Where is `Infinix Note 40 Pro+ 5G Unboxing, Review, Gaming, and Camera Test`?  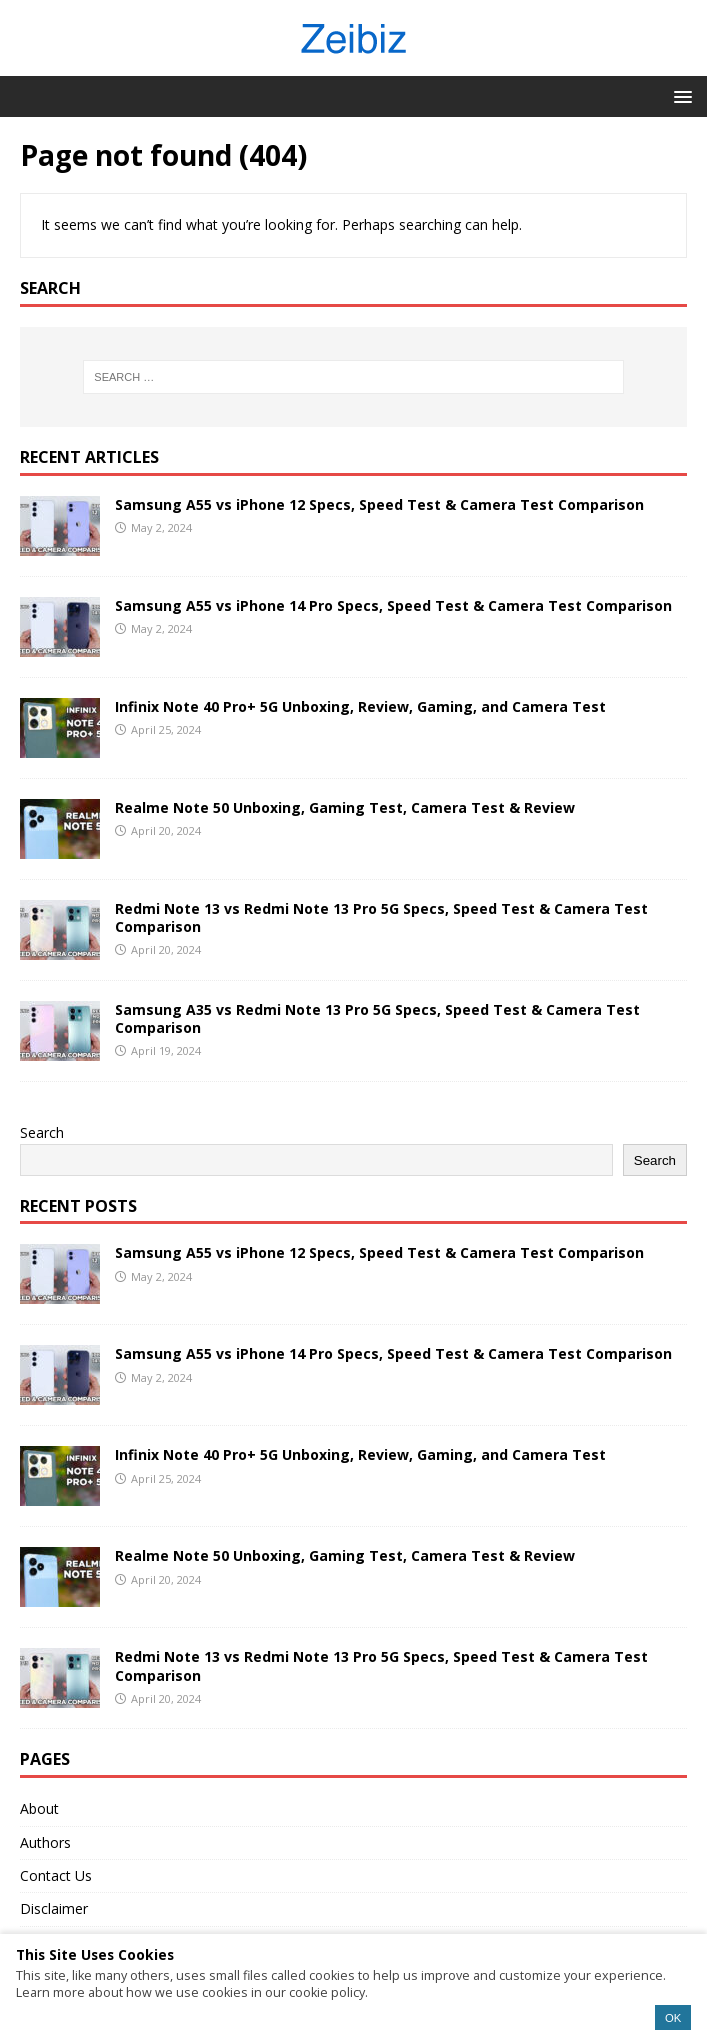
Infinix Note 40 Pro+ 5G Unboxing, Review, Gaming, and Camera Test is located at coordinates (360, 706).